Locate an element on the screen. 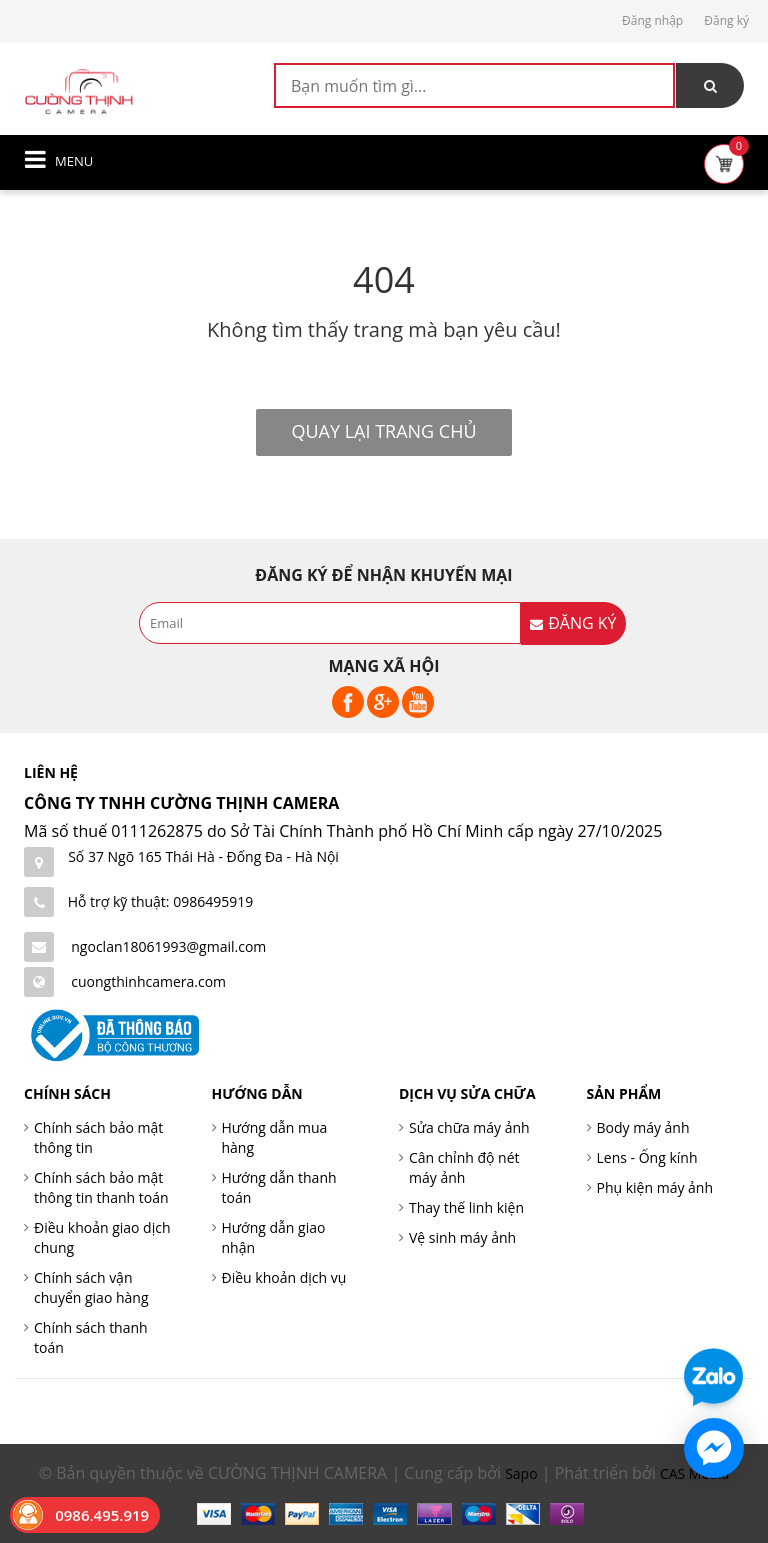 This screenshot has width=768, height=1543. 0986.495.919 is located at coordinates (102, 1515).